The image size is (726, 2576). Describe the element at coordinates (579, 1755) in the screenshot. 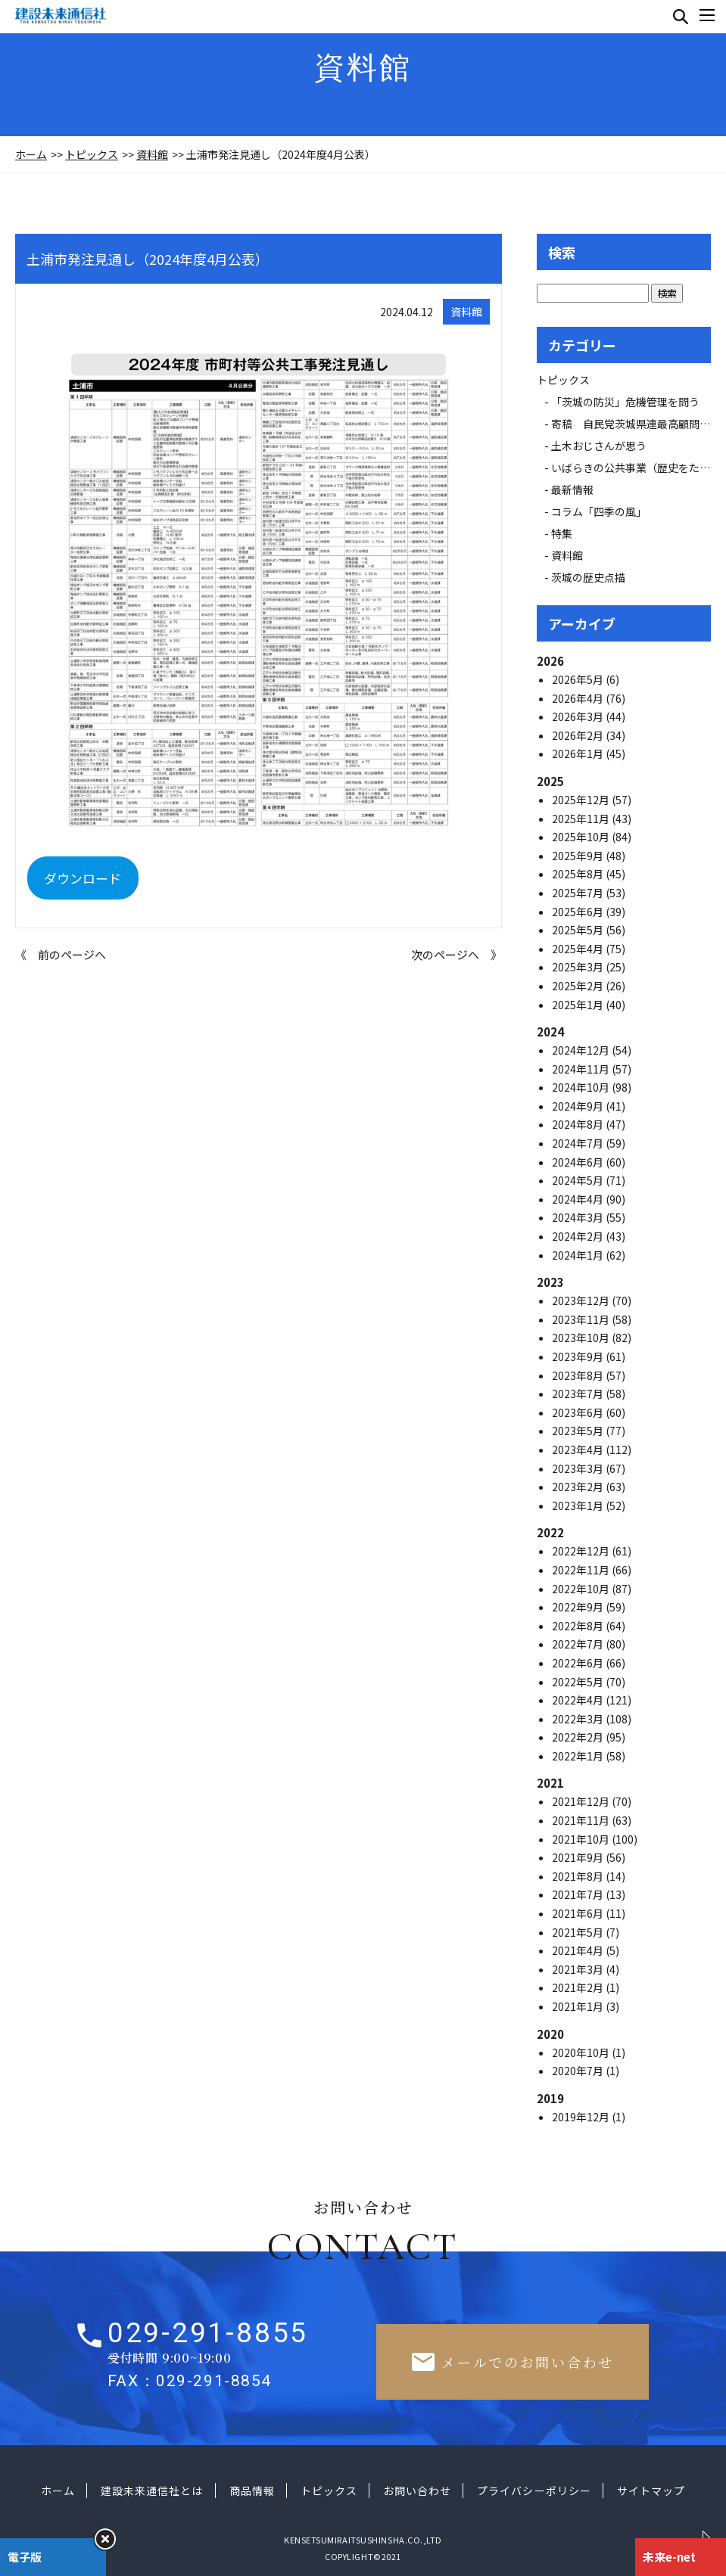

I see `2022年1月` at that location.